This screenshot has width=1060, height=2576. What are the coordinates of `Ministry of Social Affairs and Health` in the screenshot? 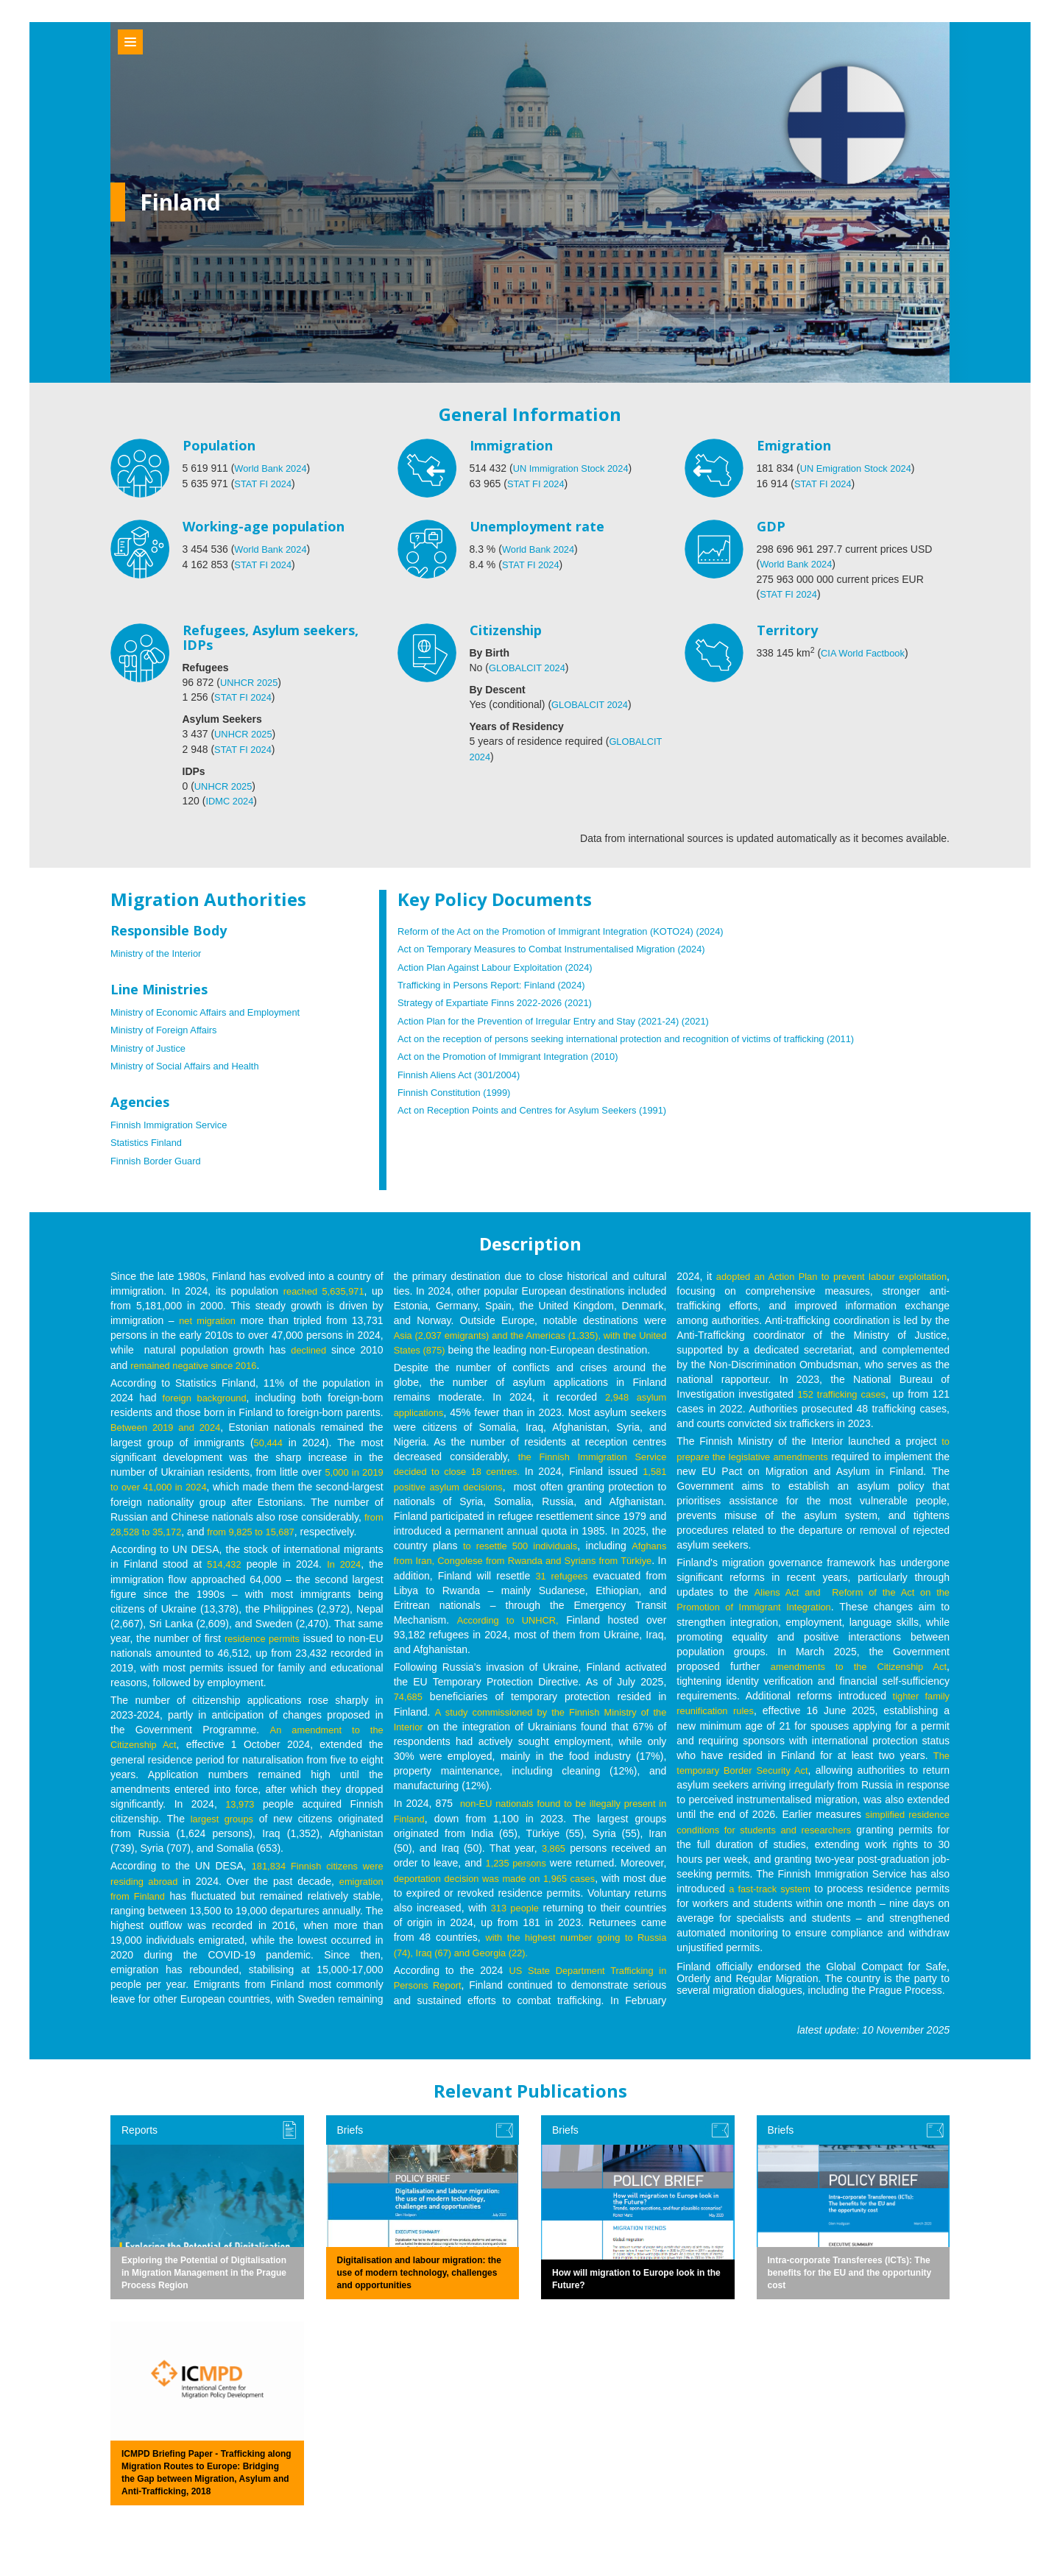 It's located at (191, 1063).